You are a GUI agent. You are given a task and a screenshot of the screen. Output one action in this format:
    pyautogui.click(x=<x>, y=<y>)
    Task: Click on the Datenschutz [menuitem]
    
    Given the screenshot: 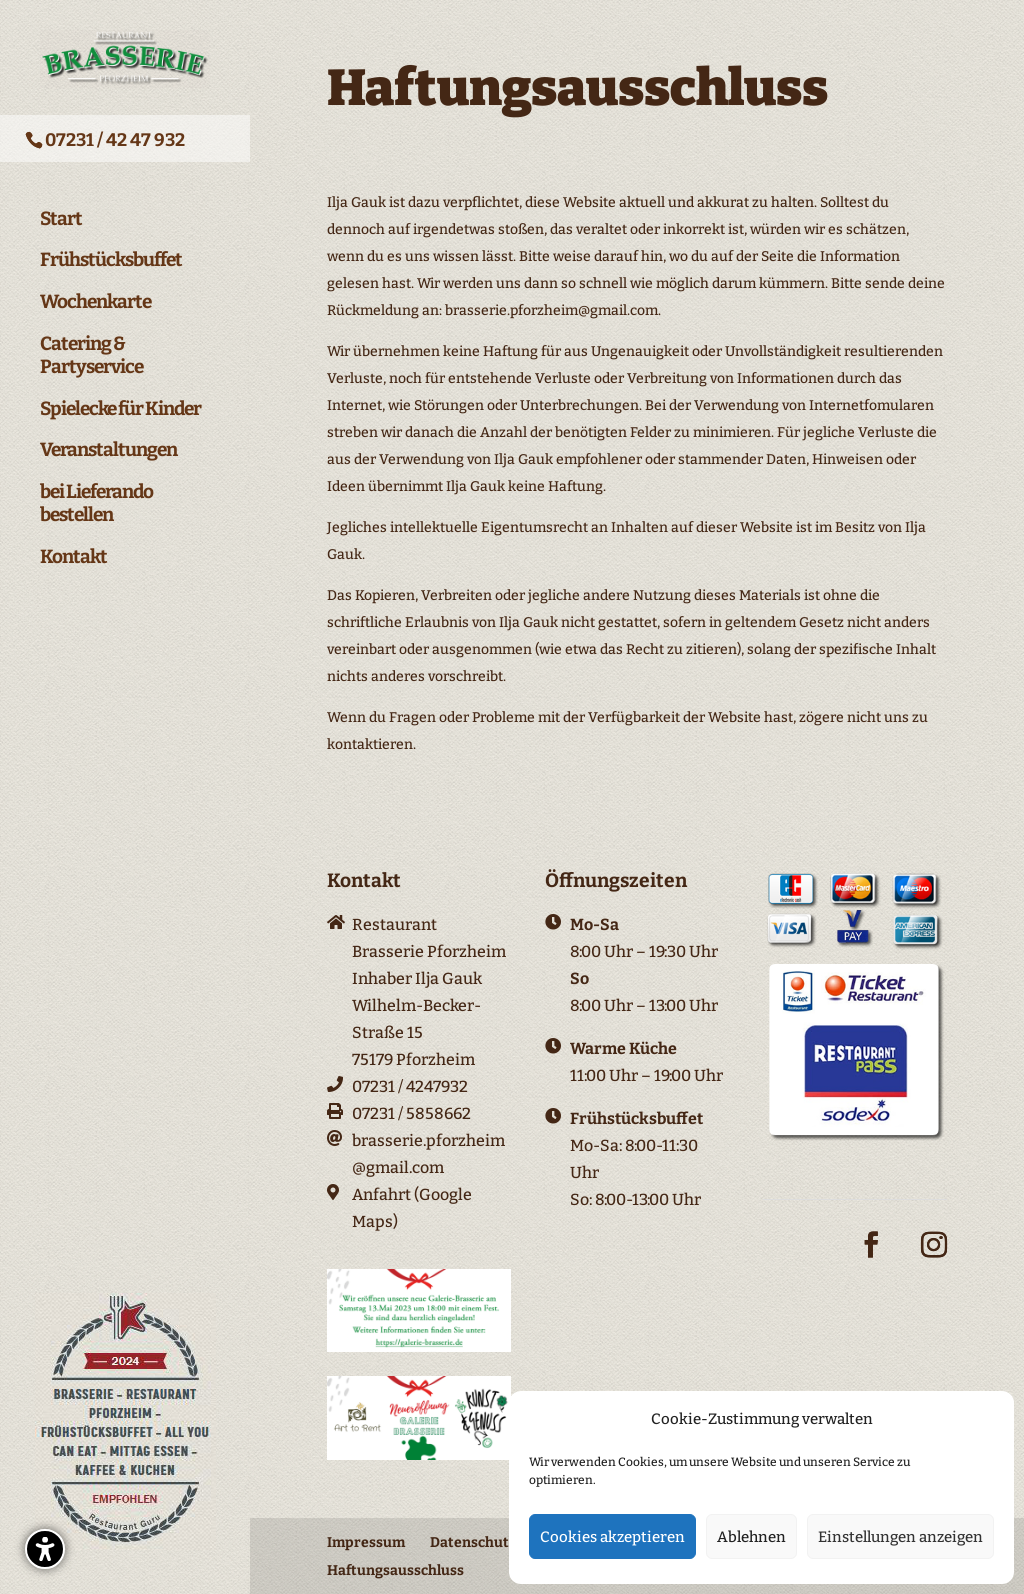 What is the action you would take?
    pyautogui.click(x=473, y=1542)
    